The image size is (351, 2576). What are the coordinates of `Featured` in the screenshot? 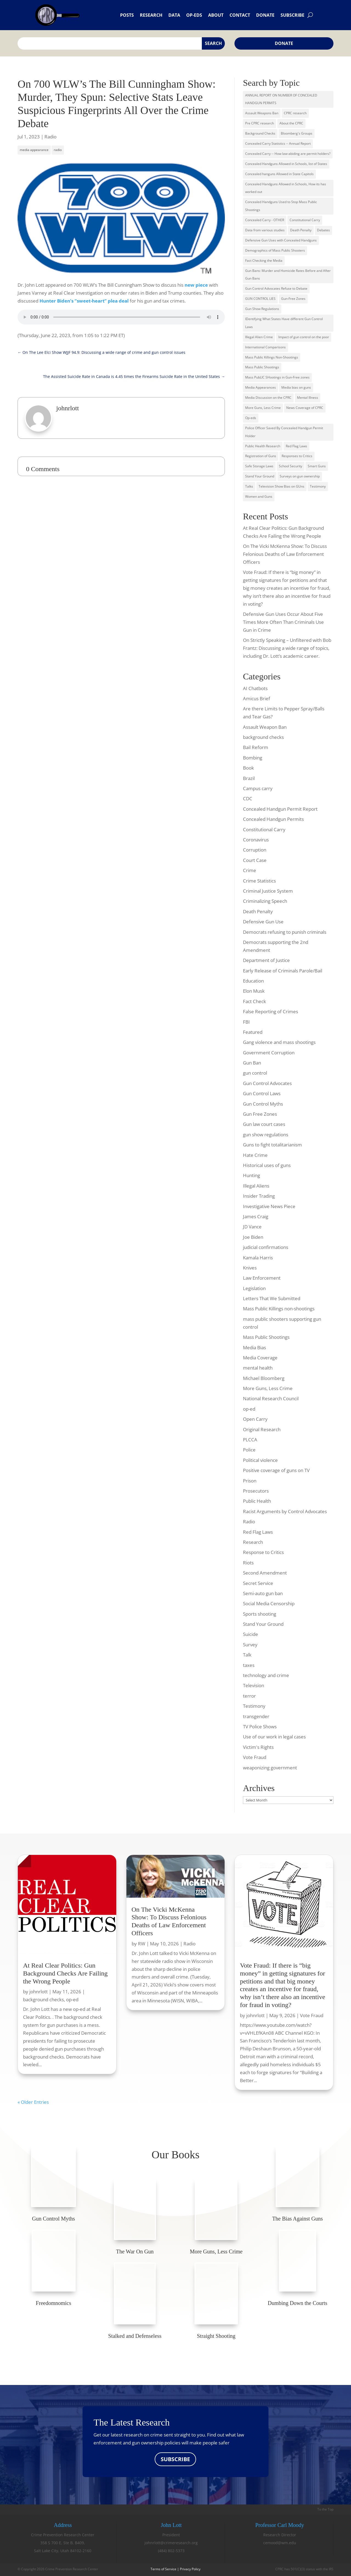 It's located at (252, 1032).